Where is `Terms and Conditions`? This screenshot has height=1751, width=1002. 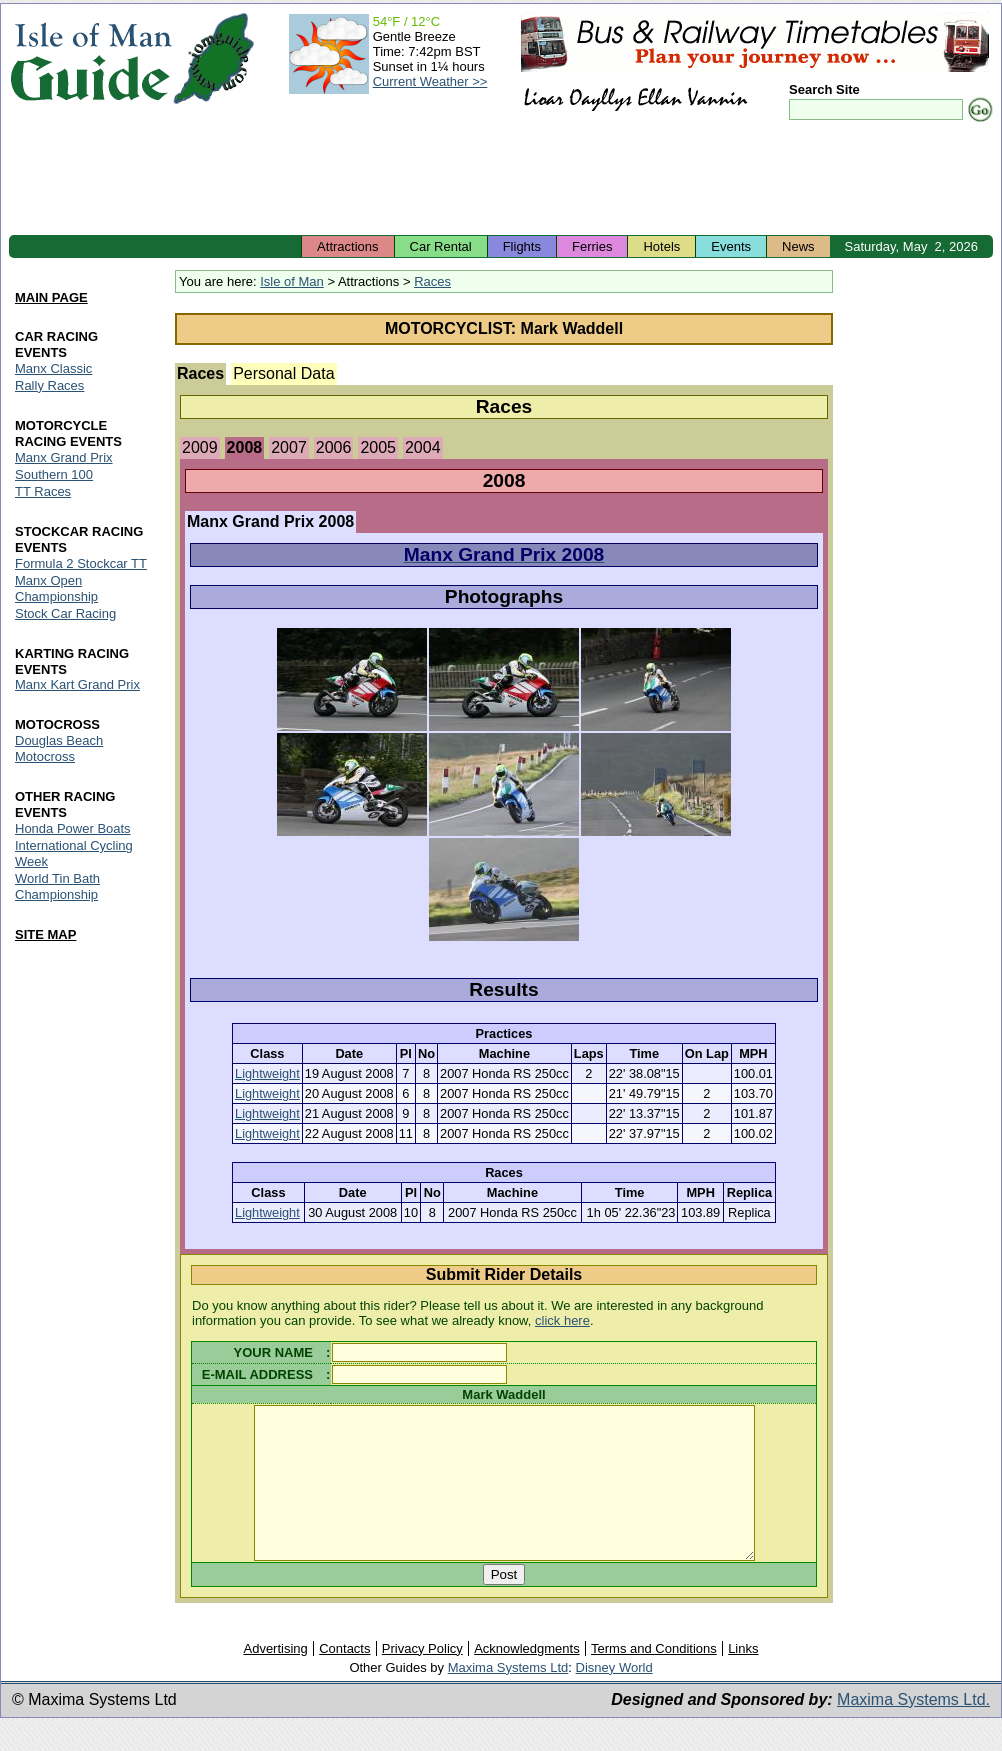 Terms and Conditions is located at coordinates (654, 1678).